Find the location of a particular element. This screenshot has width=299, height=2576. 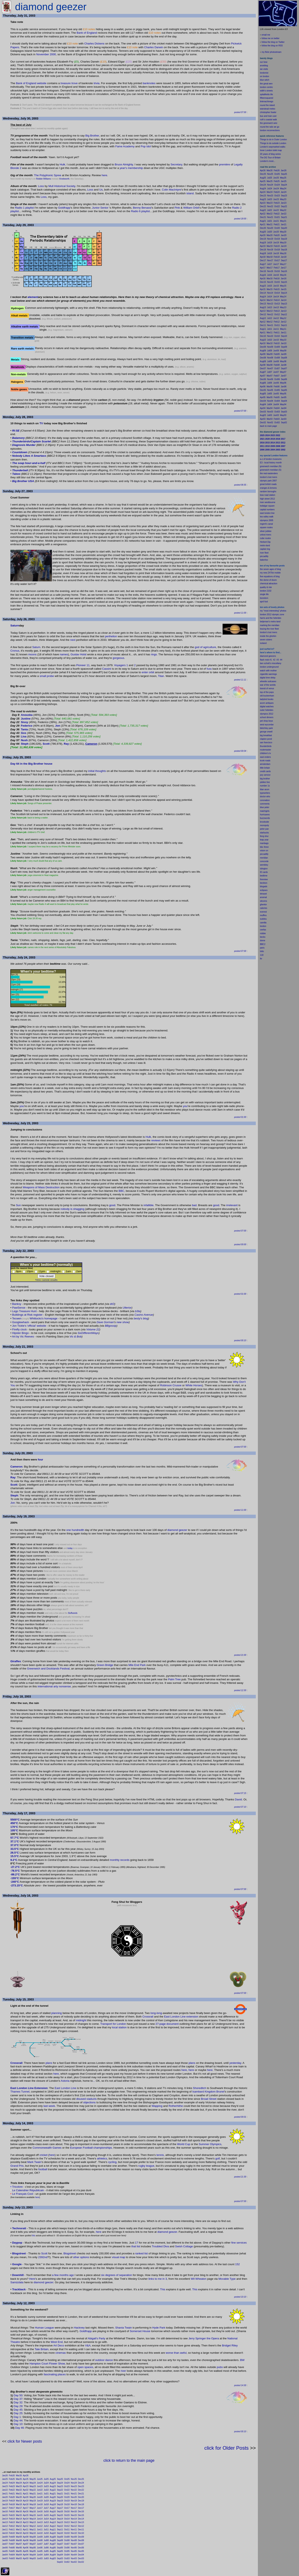

Nov13 is located at coordinates (74, 2522).